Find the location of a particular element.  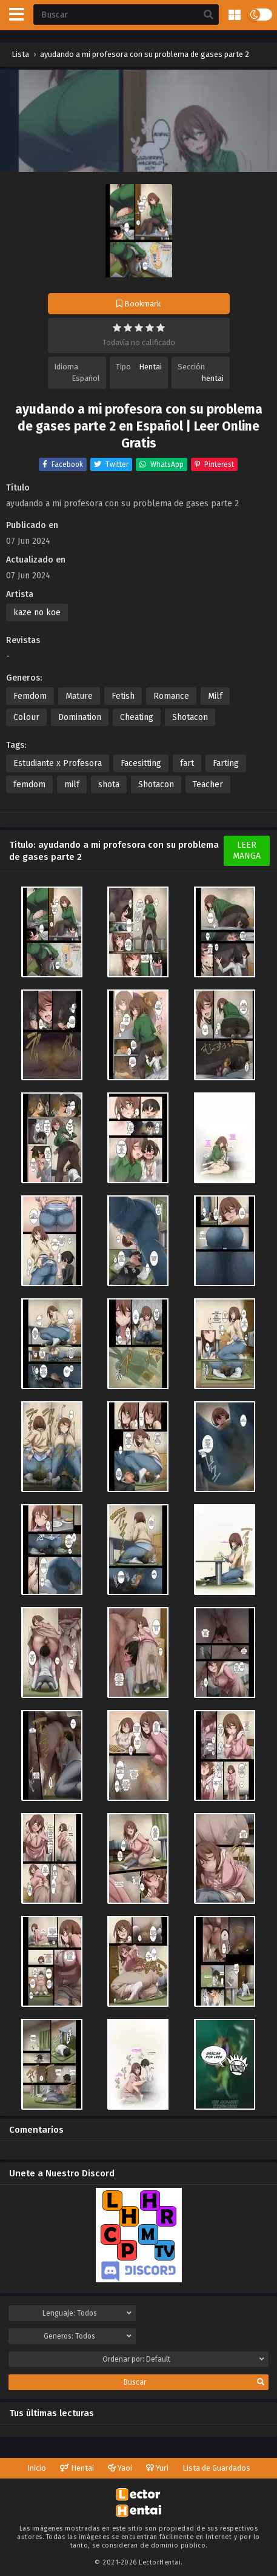

Teacher is located at coordinates (208, 784).